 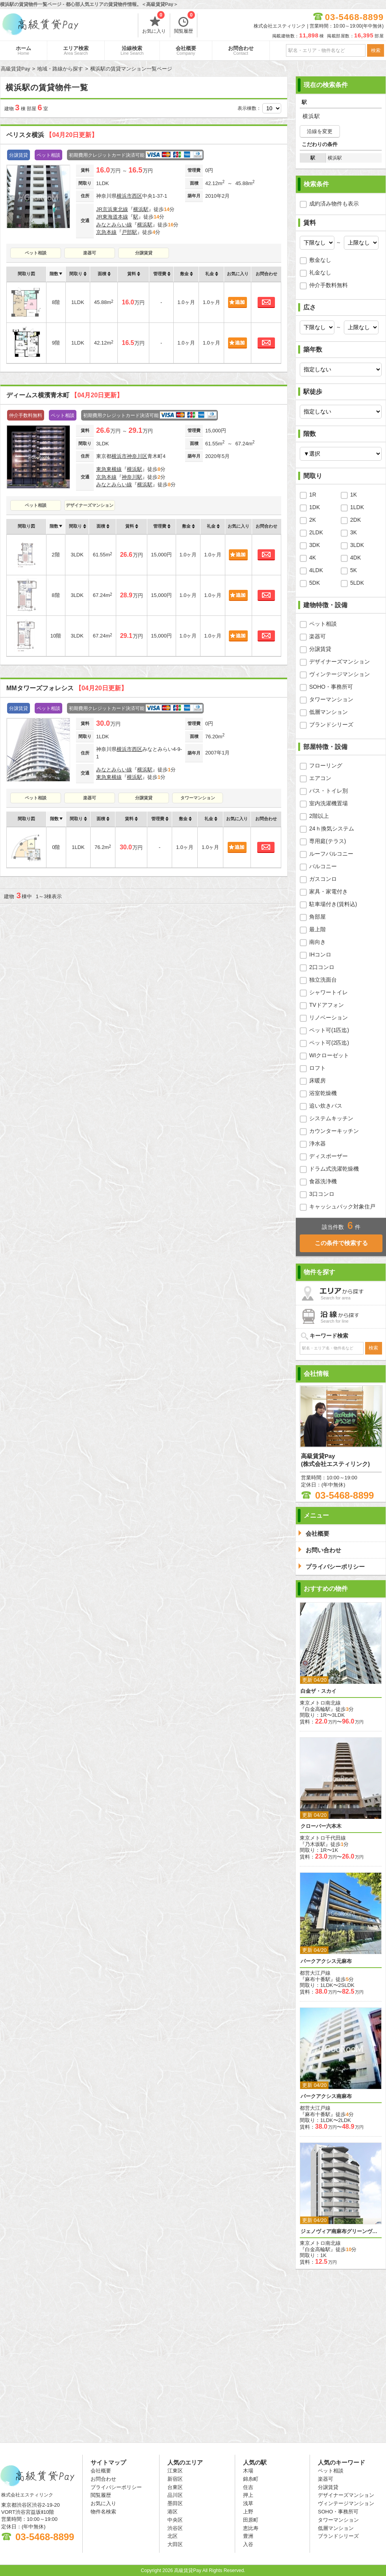 I want to click on 3DK, so click(x=314, y=545).